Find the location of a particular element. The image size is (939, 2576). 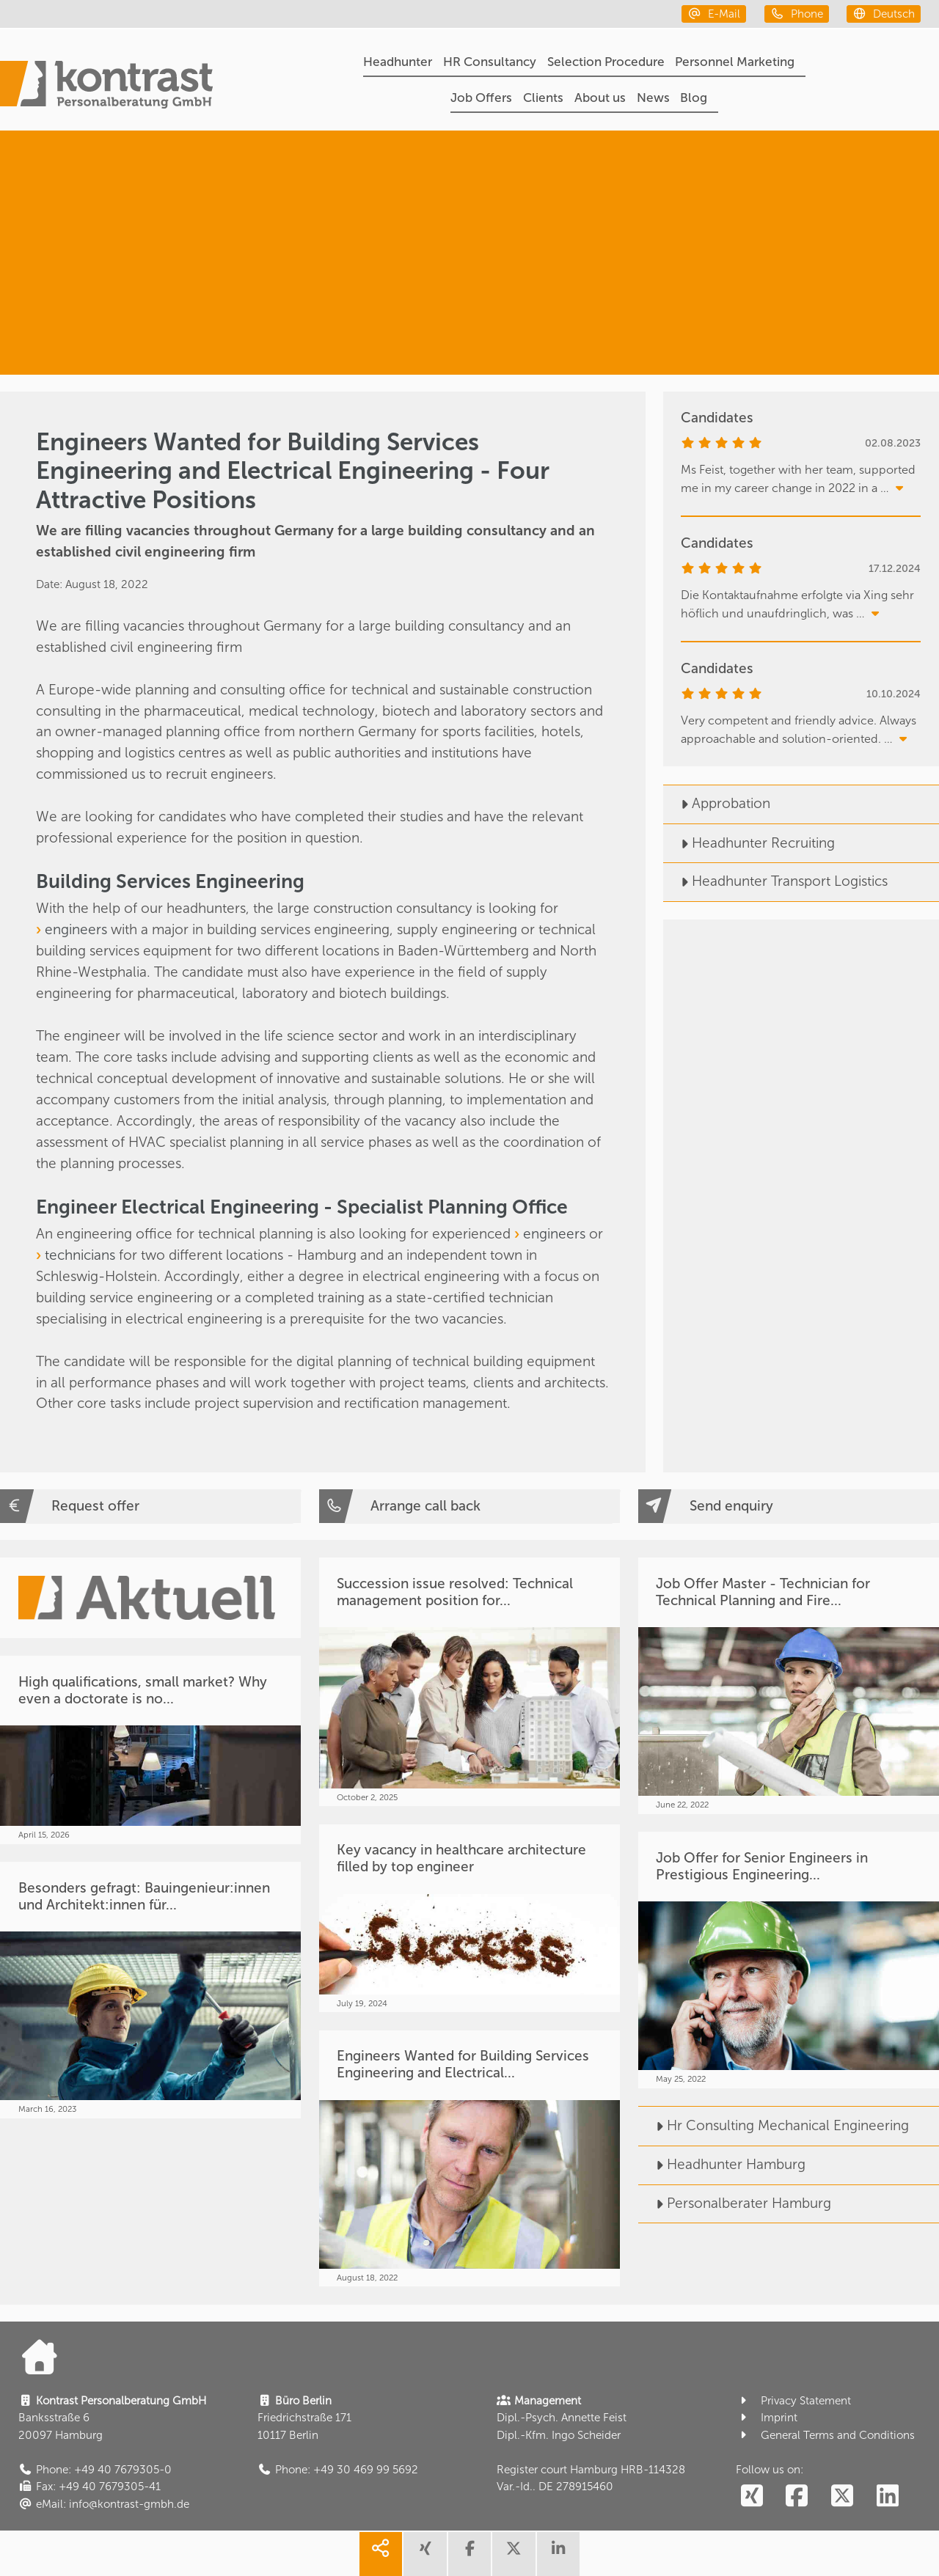

[Job Offer for Senior Engineers in Prestigious Engineering...] is located at coordinates (788, 1960).